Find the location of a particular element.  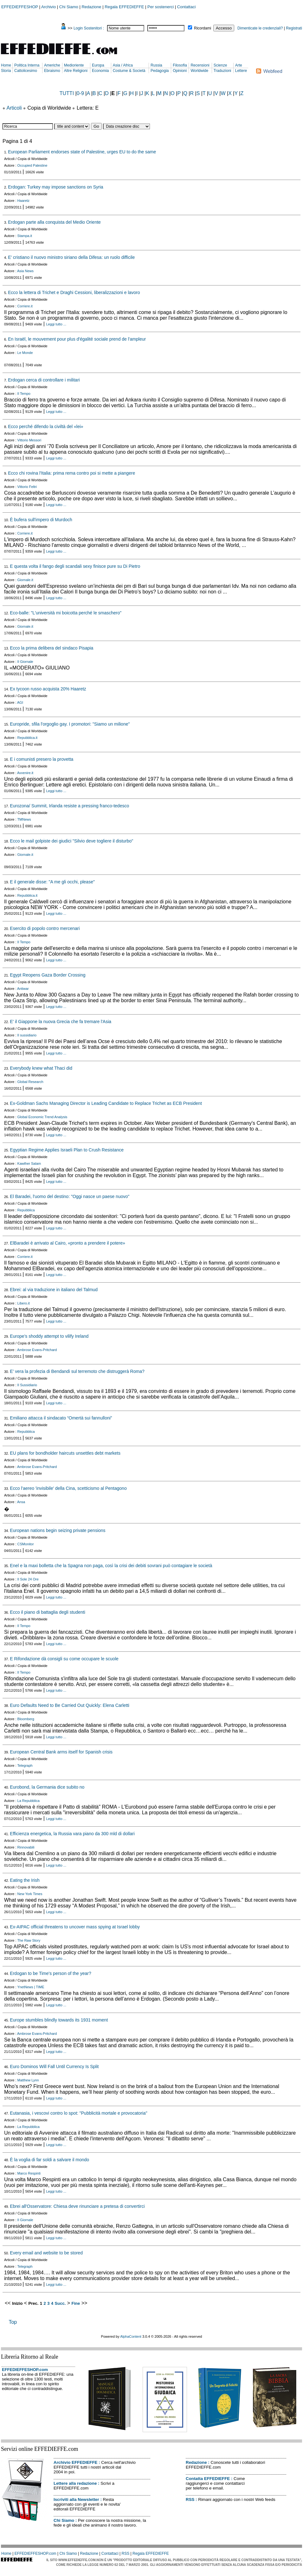

Altre Religioni is located at coordinates (75, 70).